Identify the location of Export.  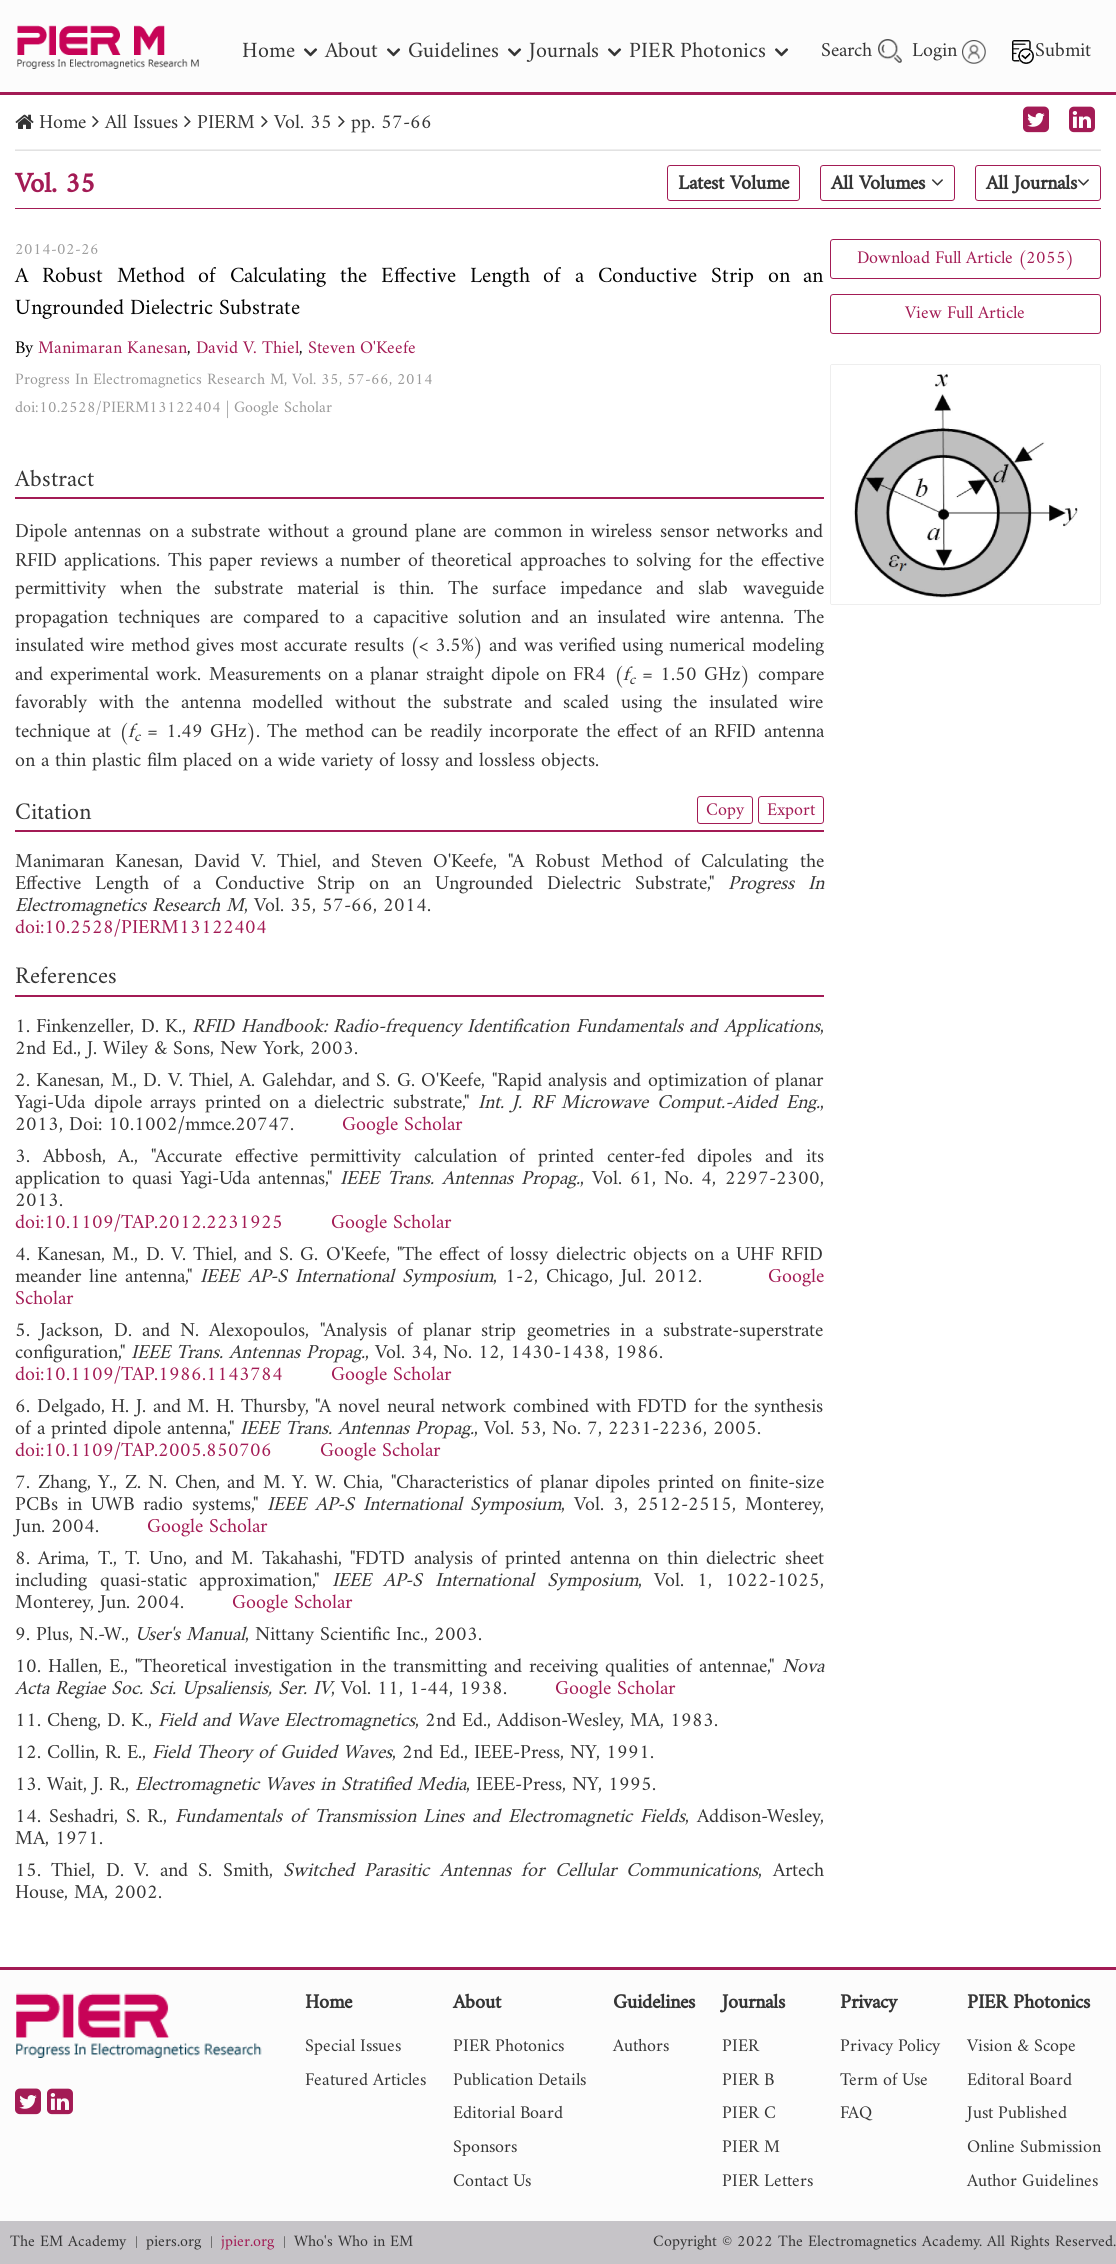
(791, 810).